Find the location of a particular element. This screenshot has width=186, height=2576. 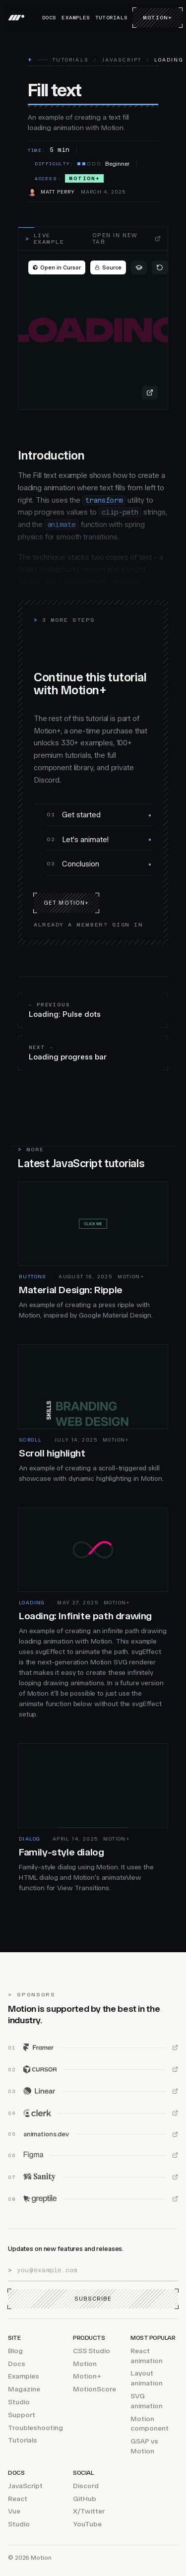

Tutorials is located at coordinates (111, 17).